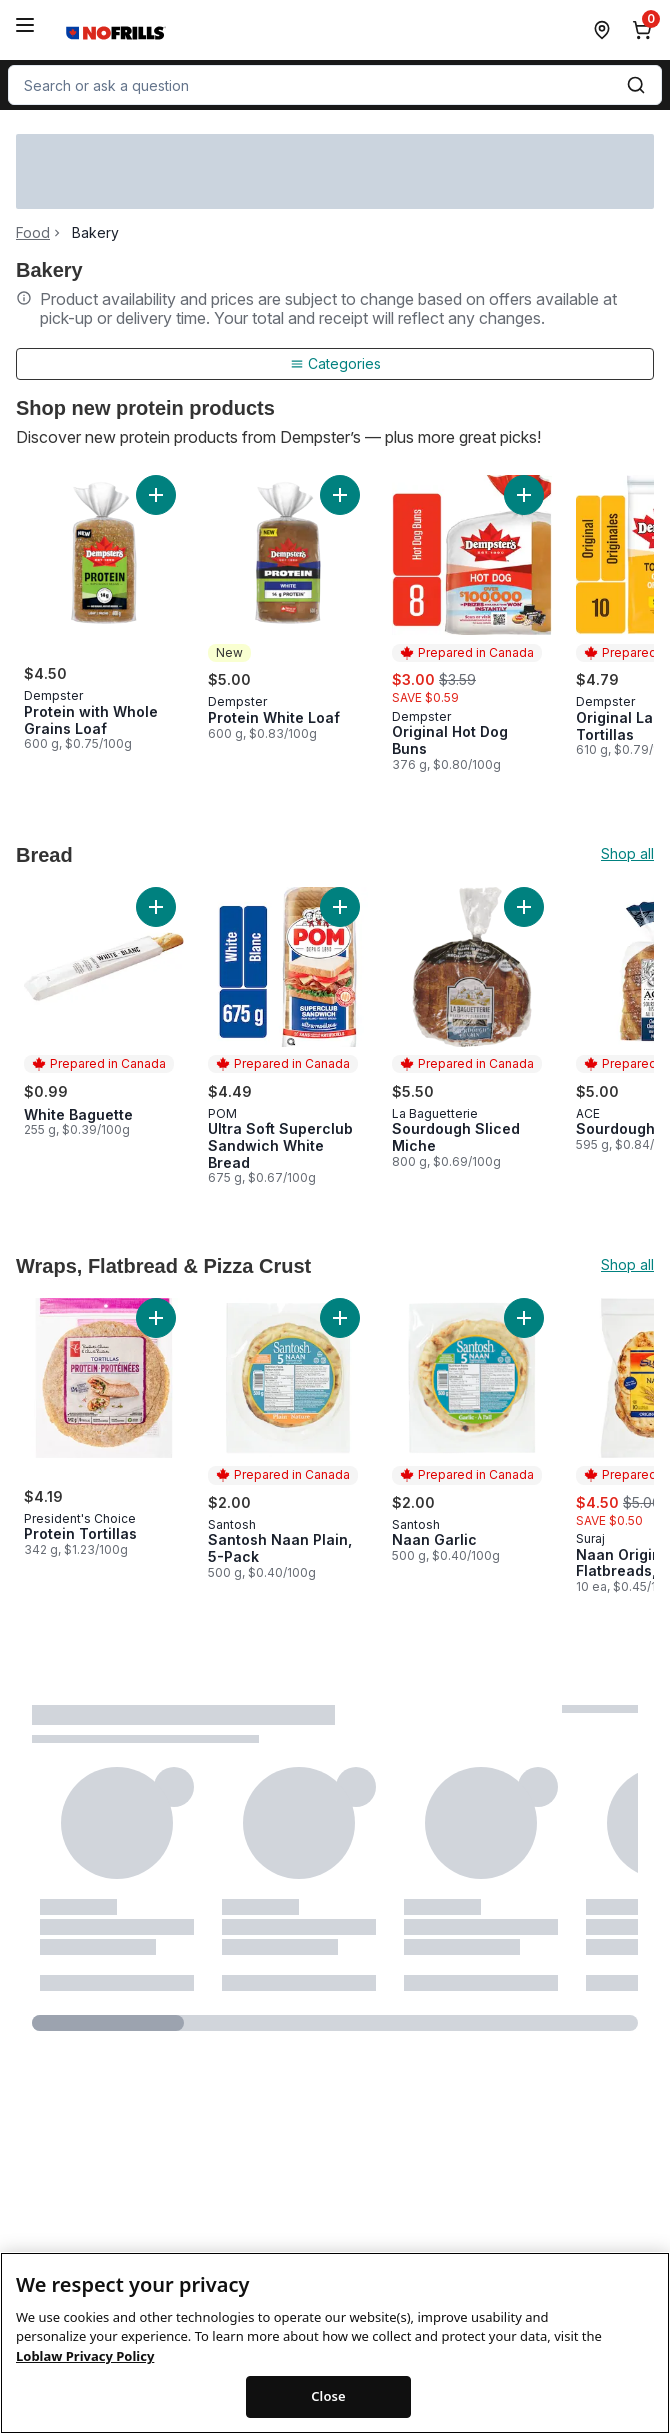 Image resolution: width=670 pixels, height=2434 pixels. What do you see at coordinates (636, 85) in the screenshot?
I see `[Submit Search]` at bounding box center [636, 85].